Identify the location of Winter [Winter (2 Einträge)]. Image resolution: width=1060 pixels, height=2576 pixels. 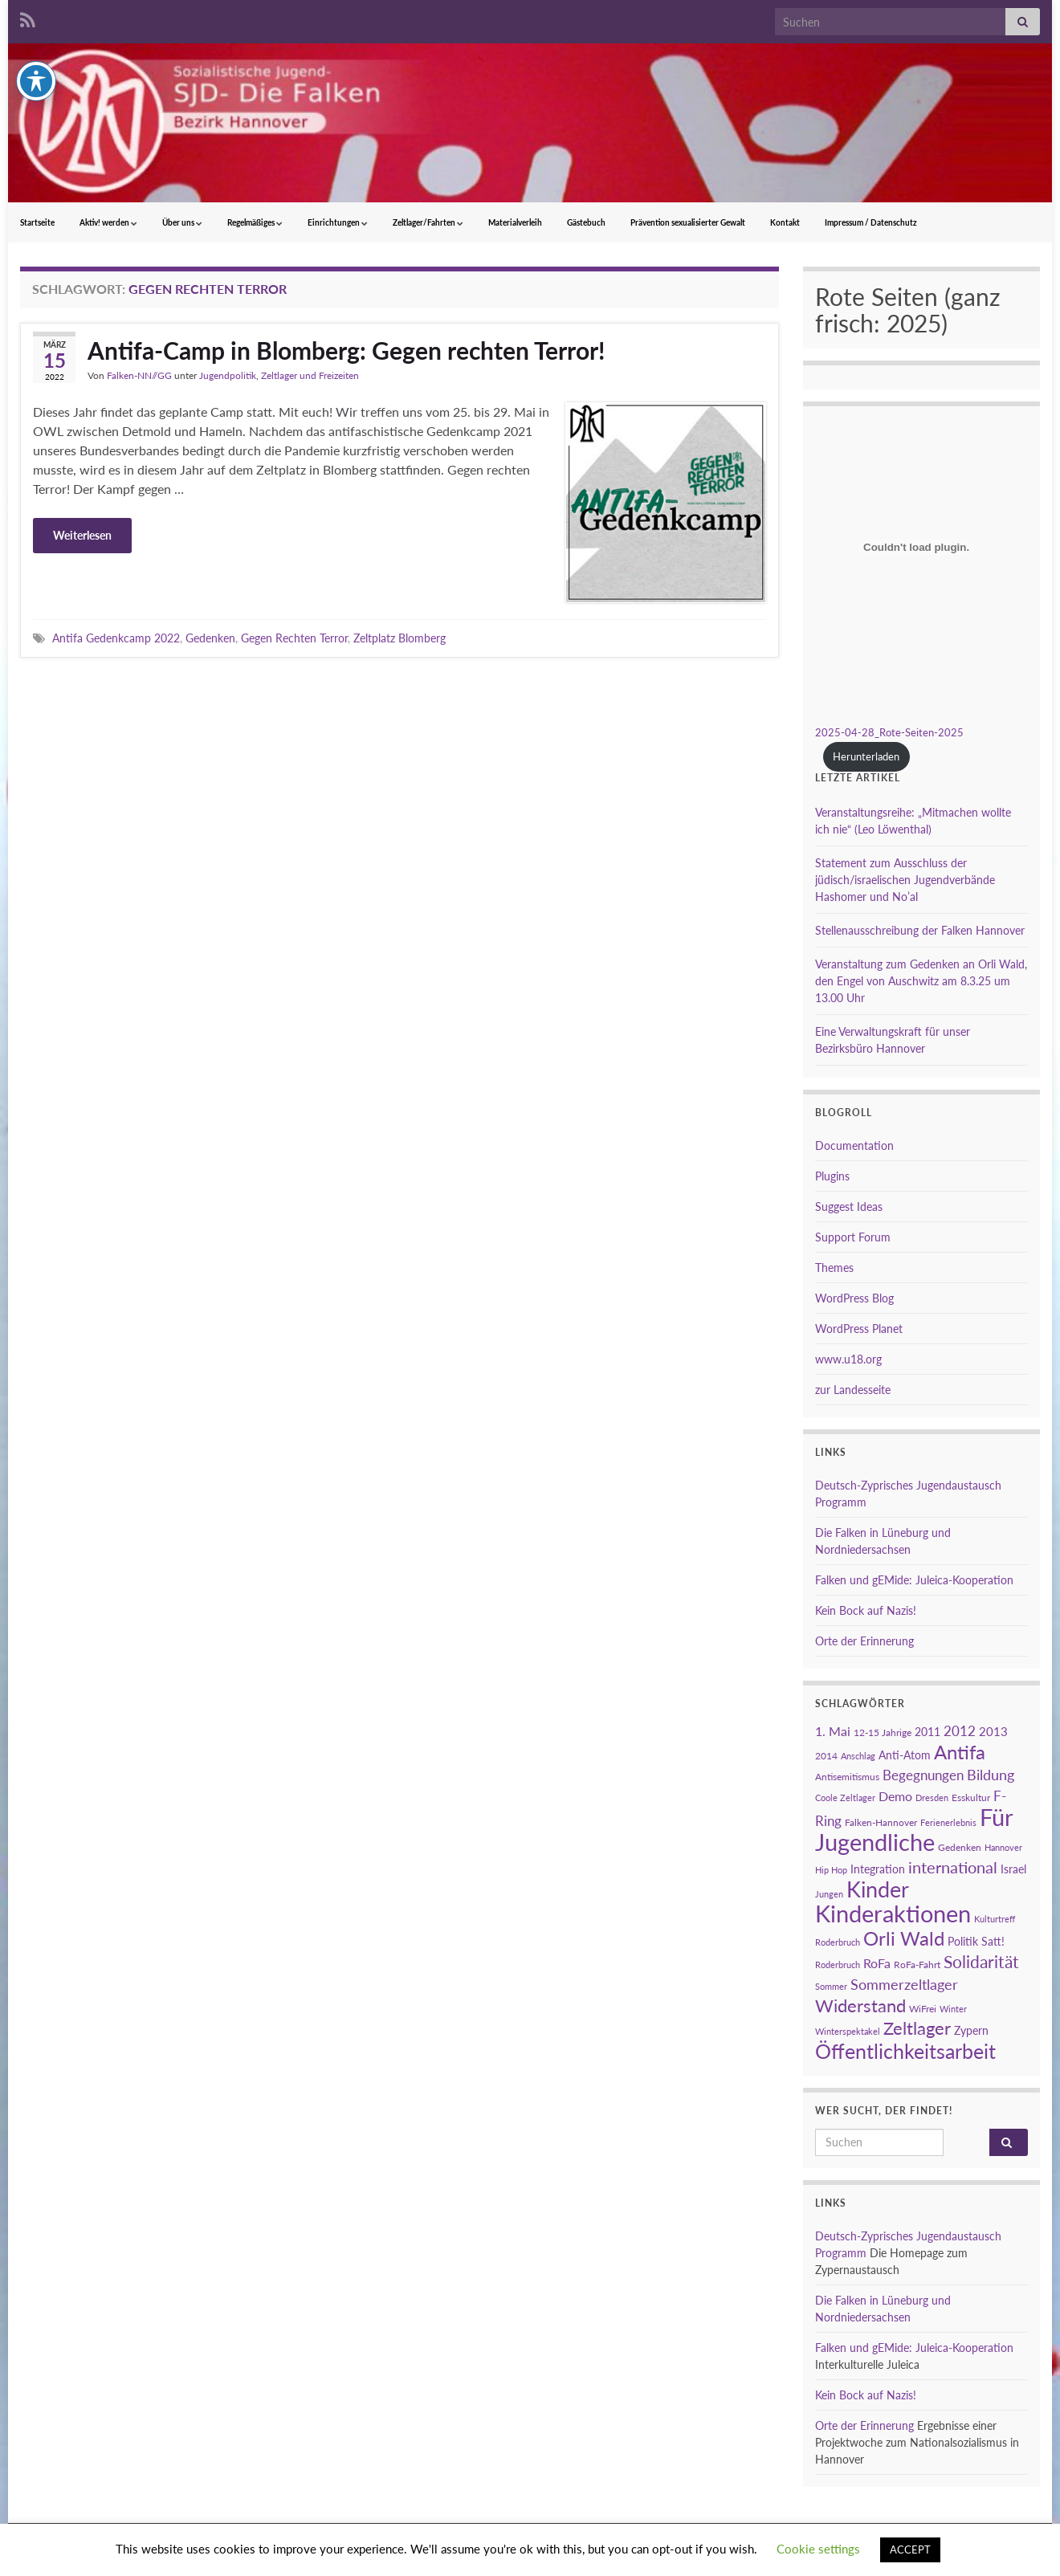
(953, 2008).